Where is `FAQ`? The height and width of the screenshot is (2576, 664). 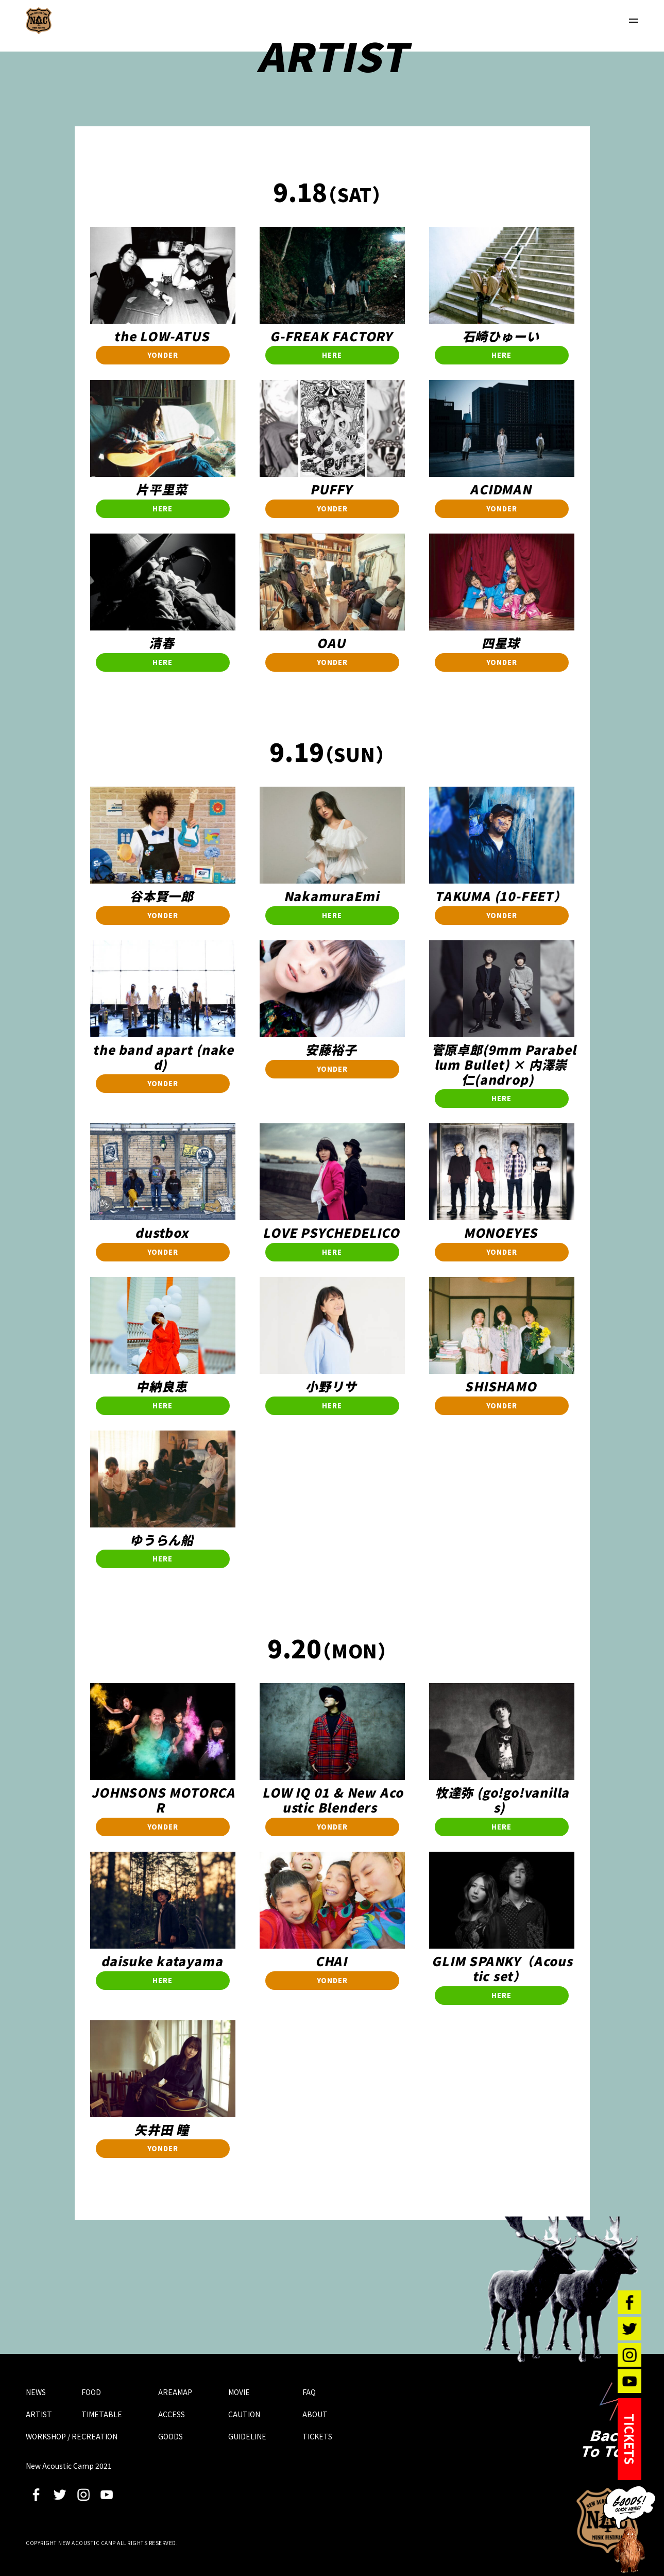 FAQ is located at coordinates (309, 2392).